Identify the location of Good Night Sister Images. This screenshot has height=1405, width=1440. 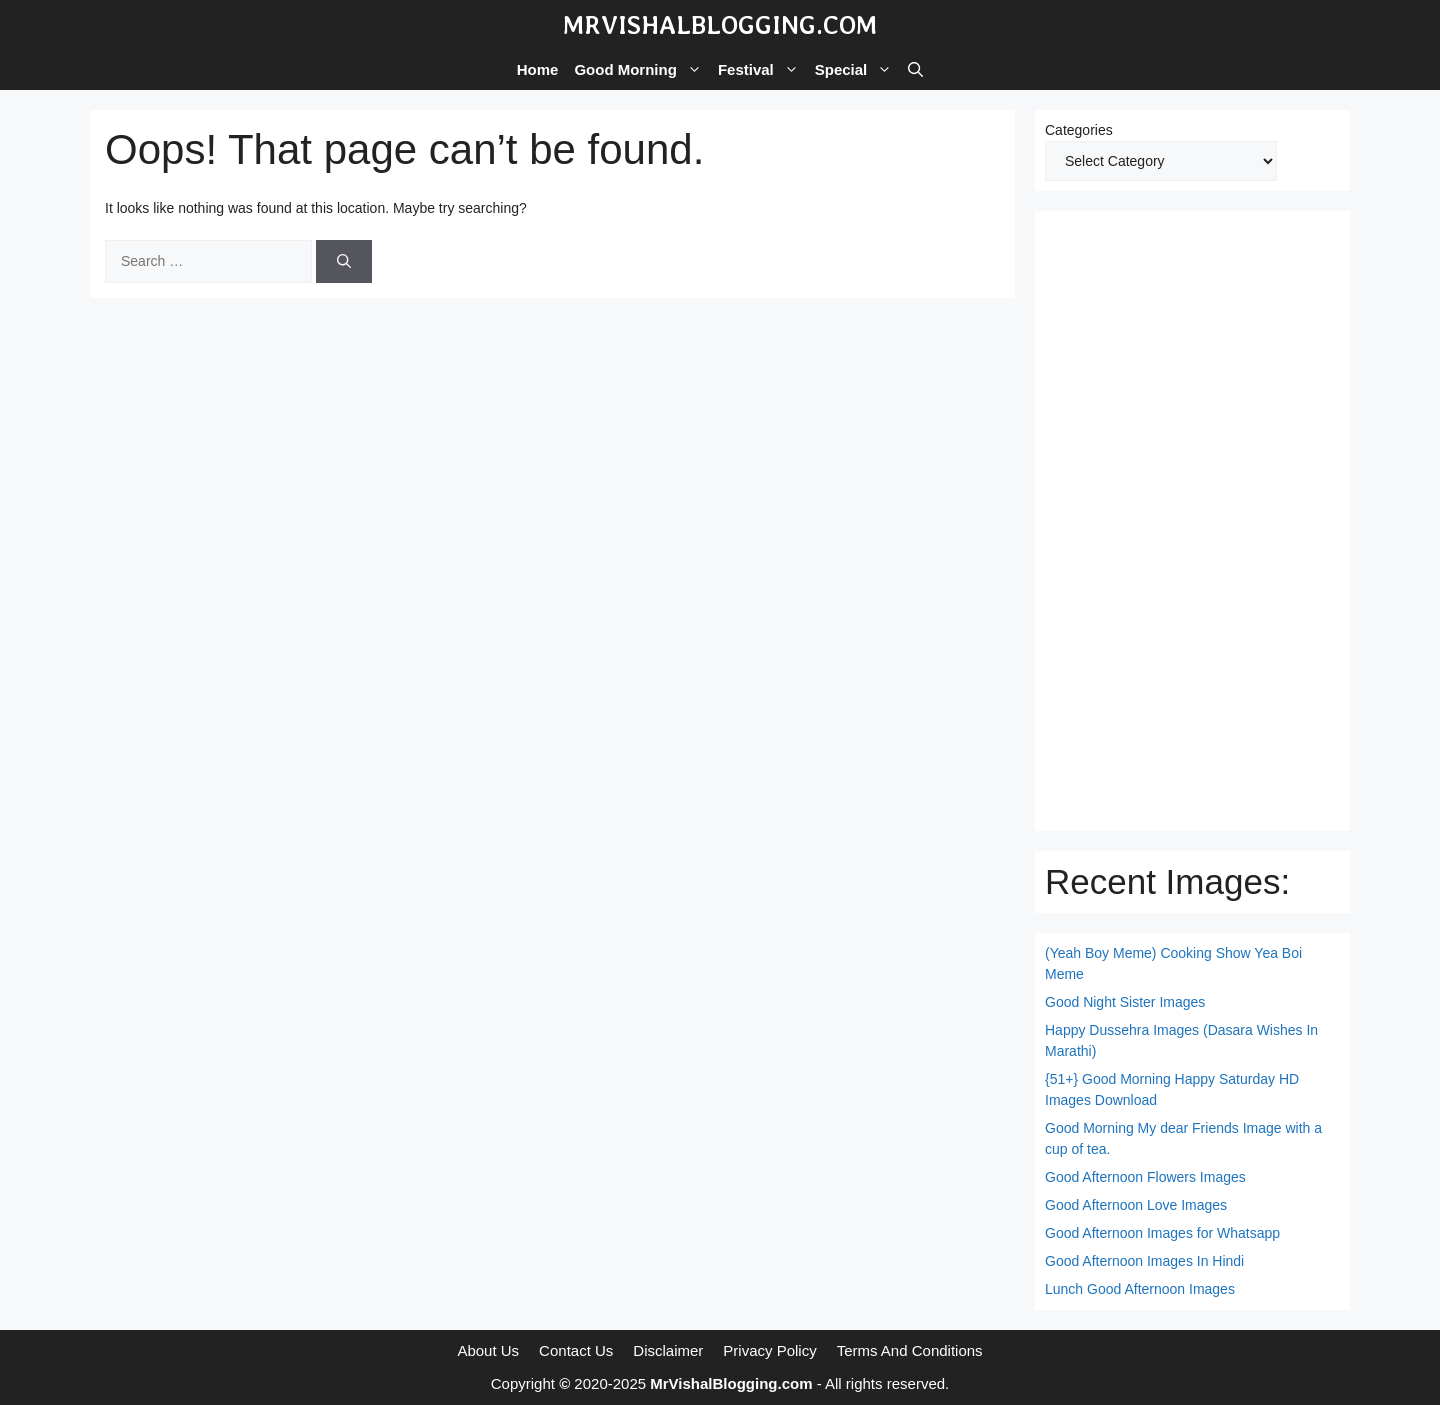
(1125, 1002).